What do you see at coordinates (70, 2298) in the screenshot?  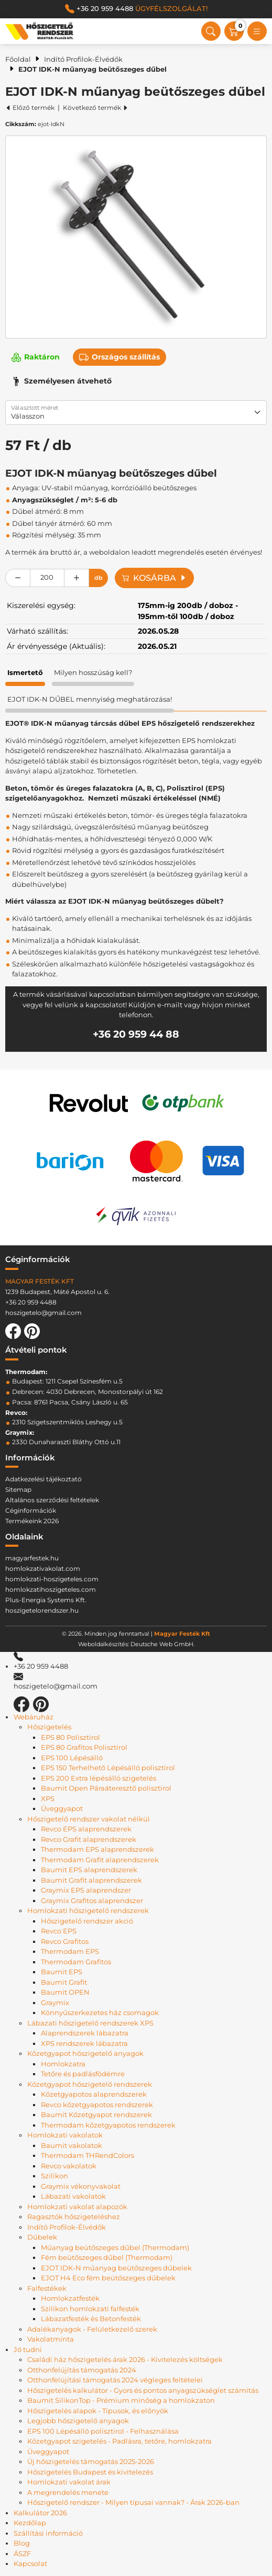 I see `Homlokzatfesték` at bounding box center [70, 2298].